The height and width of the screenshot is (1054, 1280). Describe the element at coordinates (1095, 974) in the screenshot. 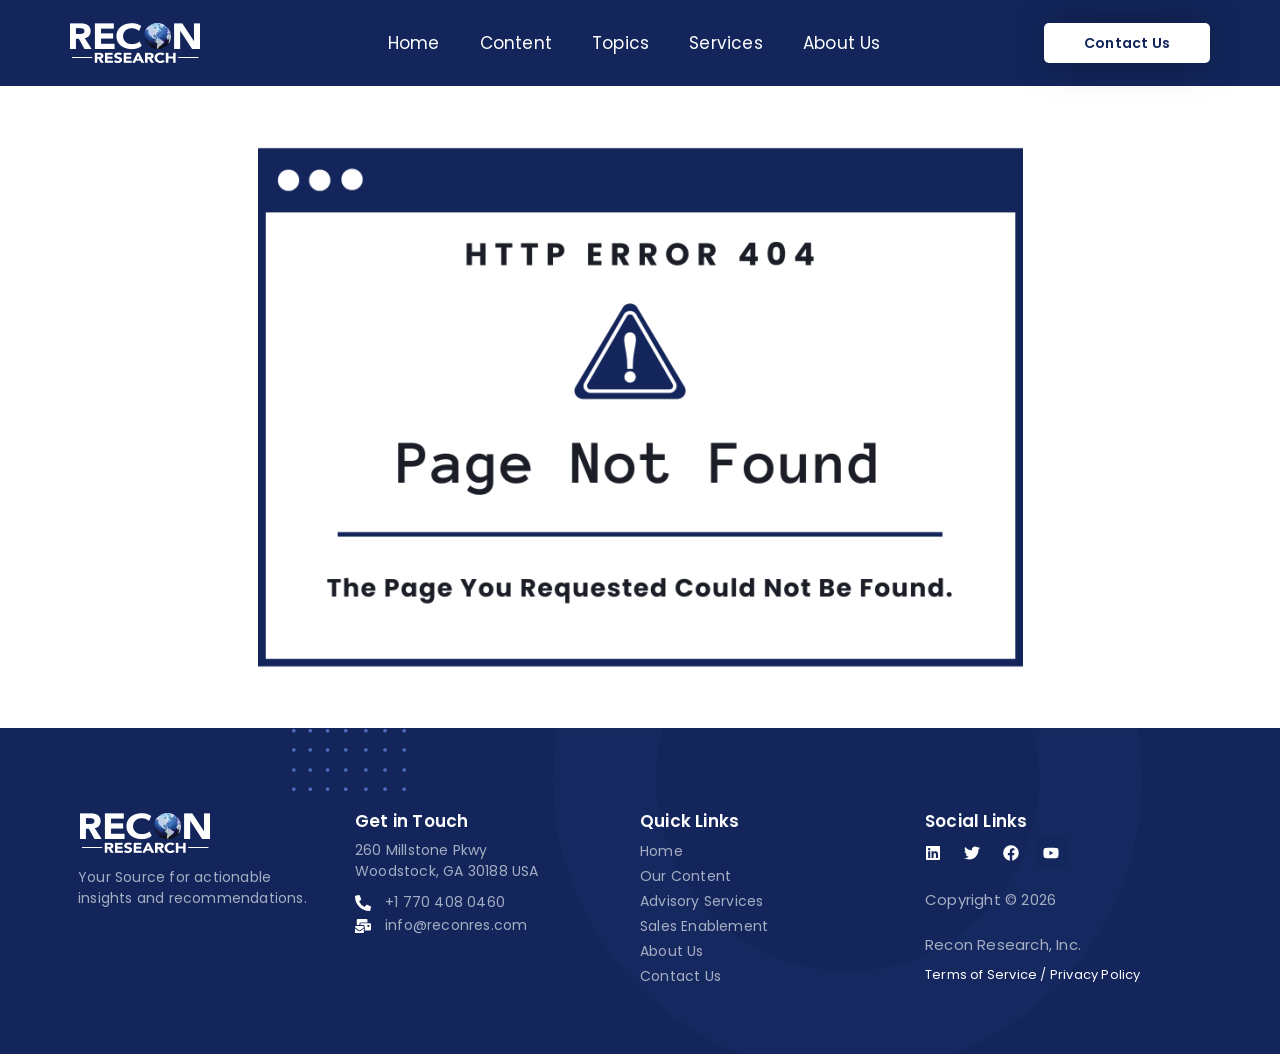

I see `Privacy Policy` at that location.